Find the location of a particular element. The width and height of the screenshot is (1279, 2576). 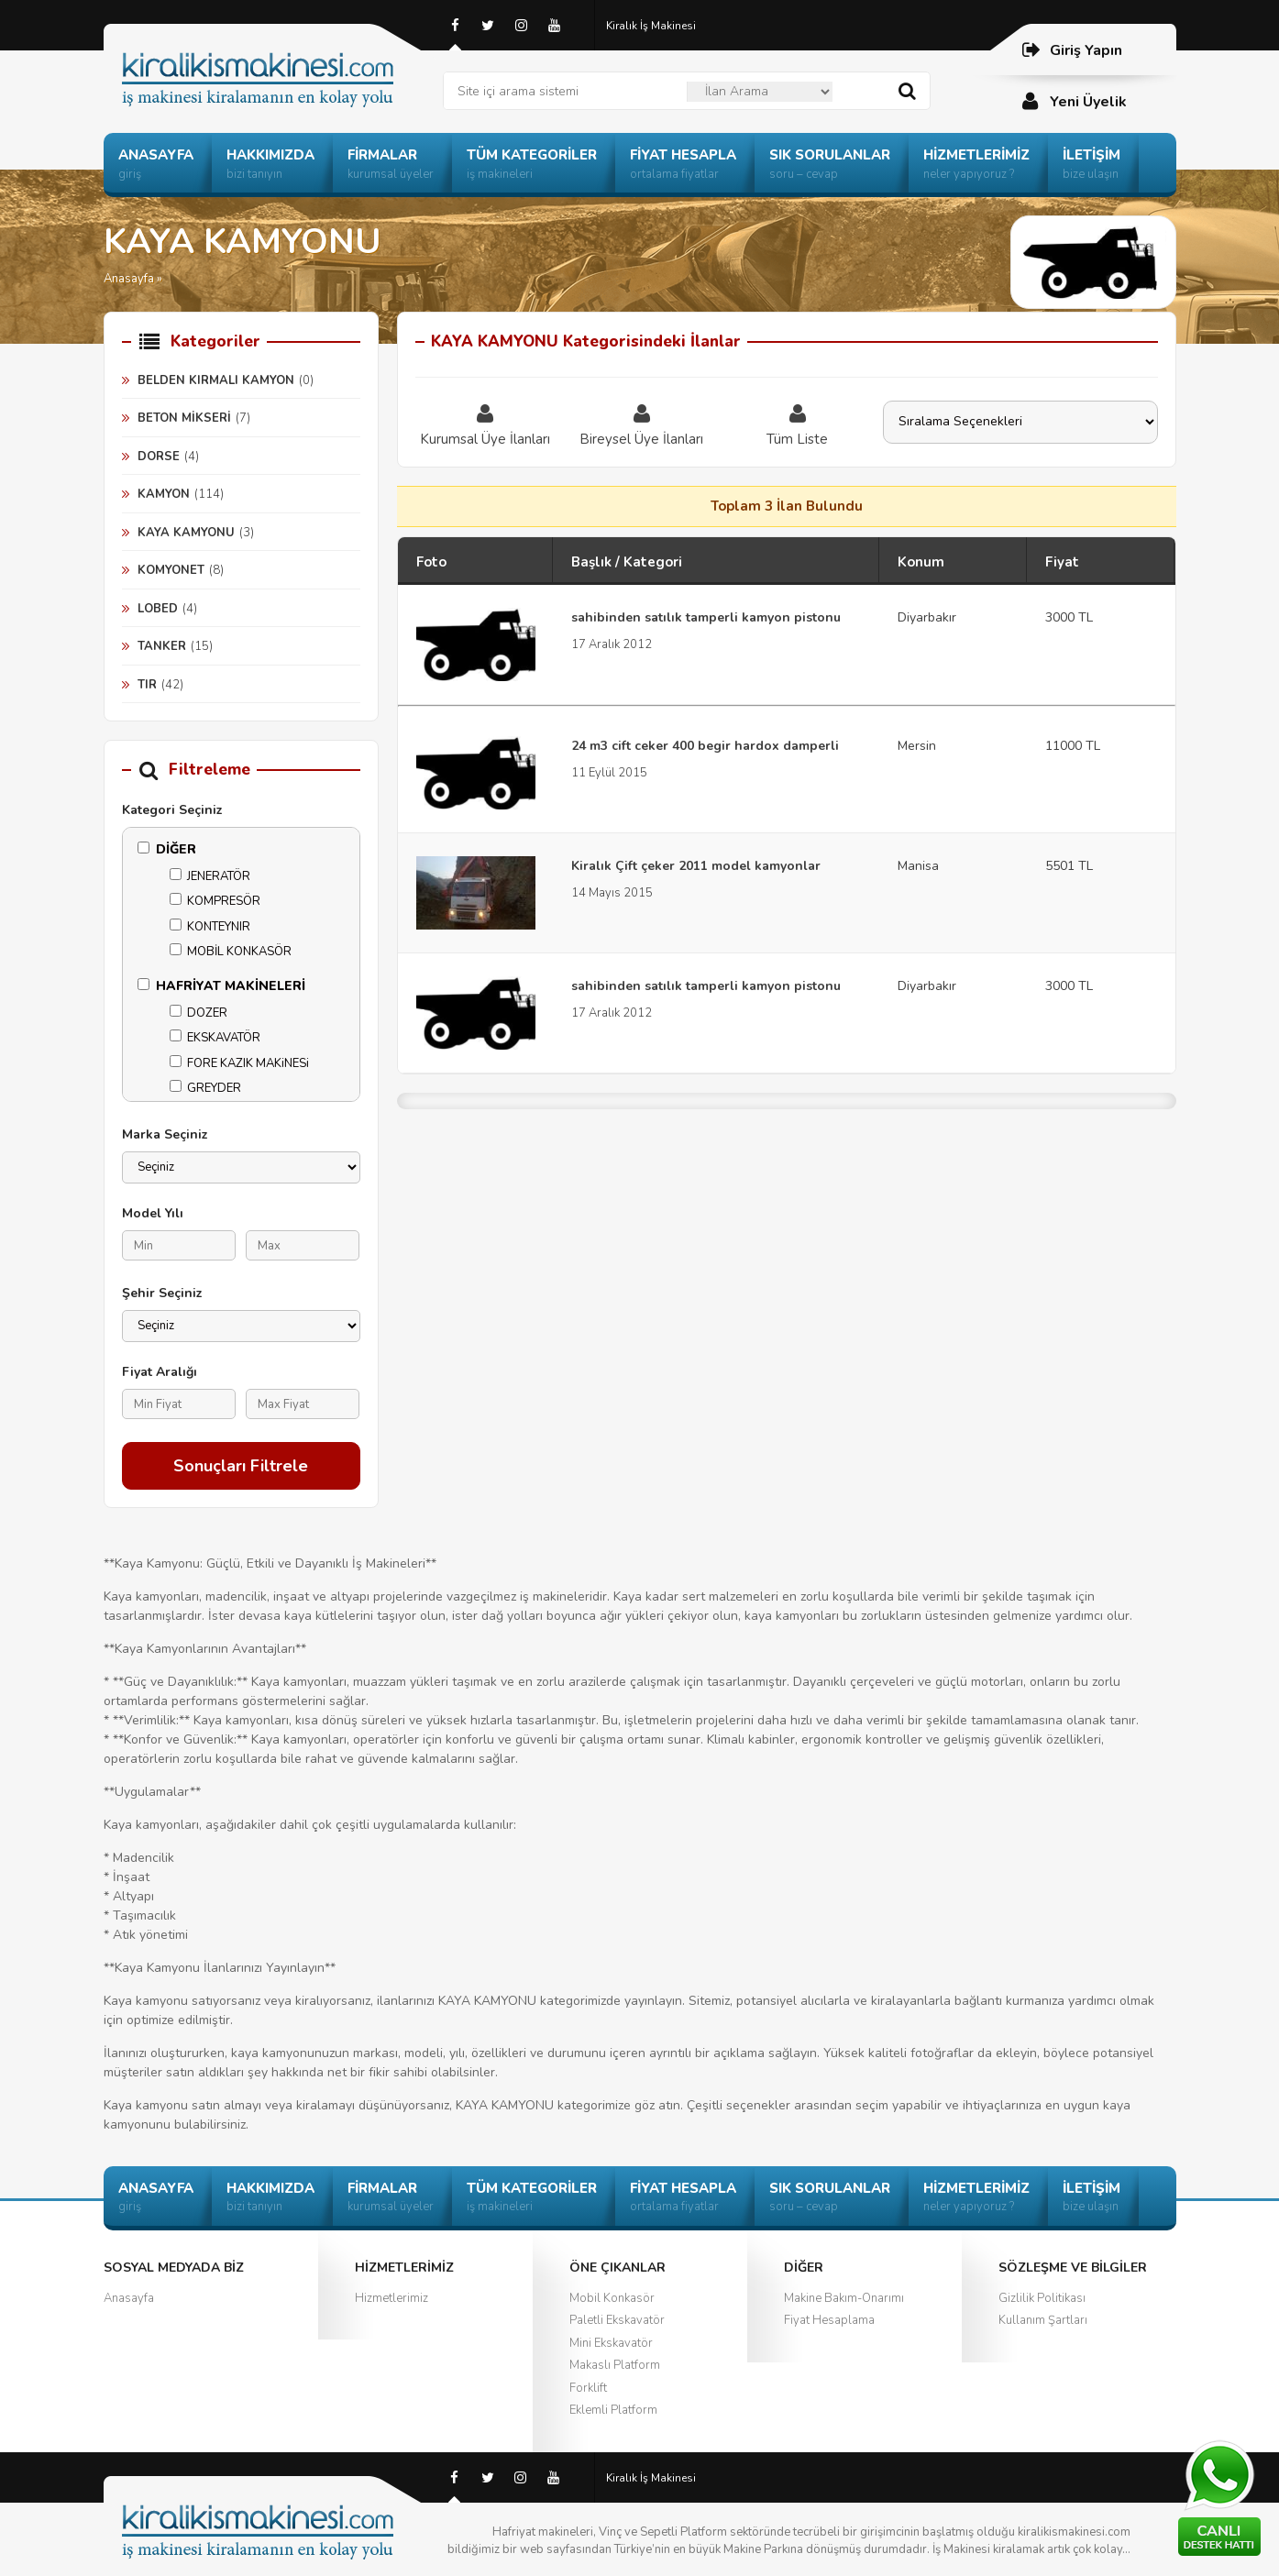

DİĞER is located at coordinates (167, 849).